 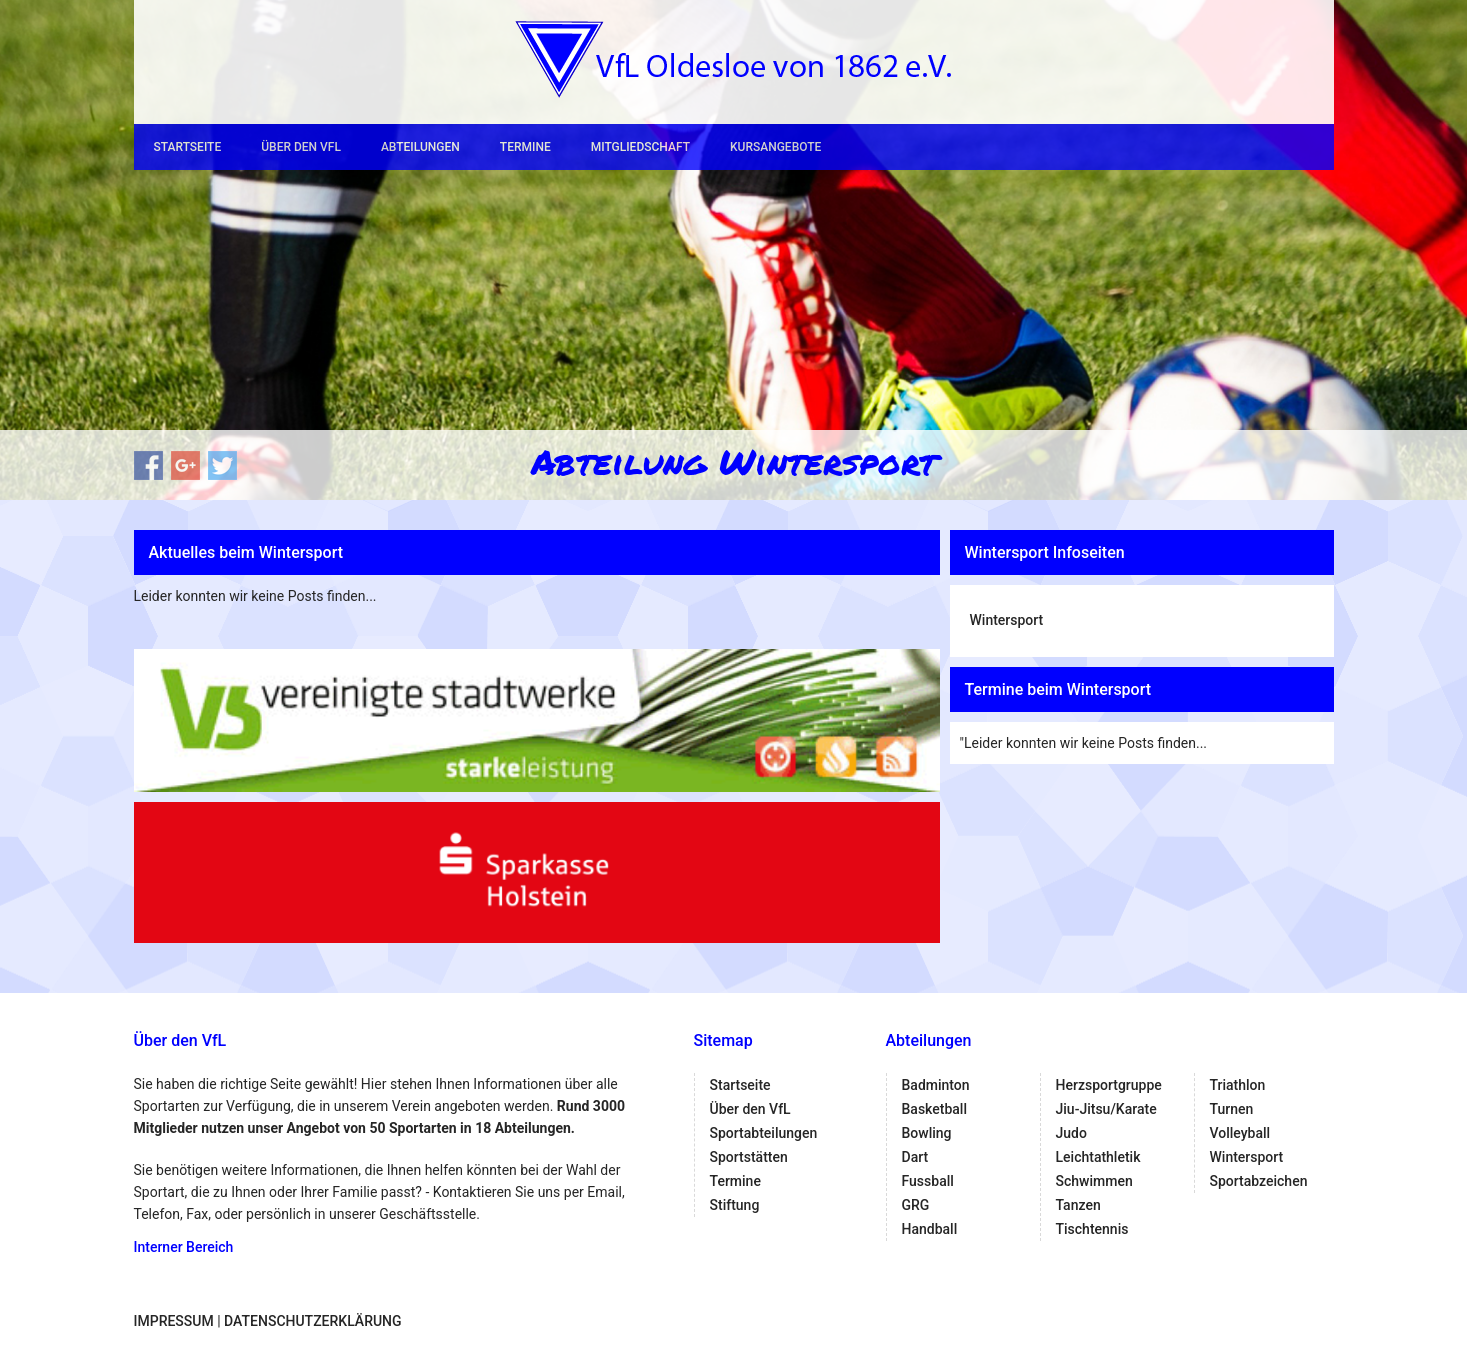 I want to click on Fussball, so click(x=928, y=1181).